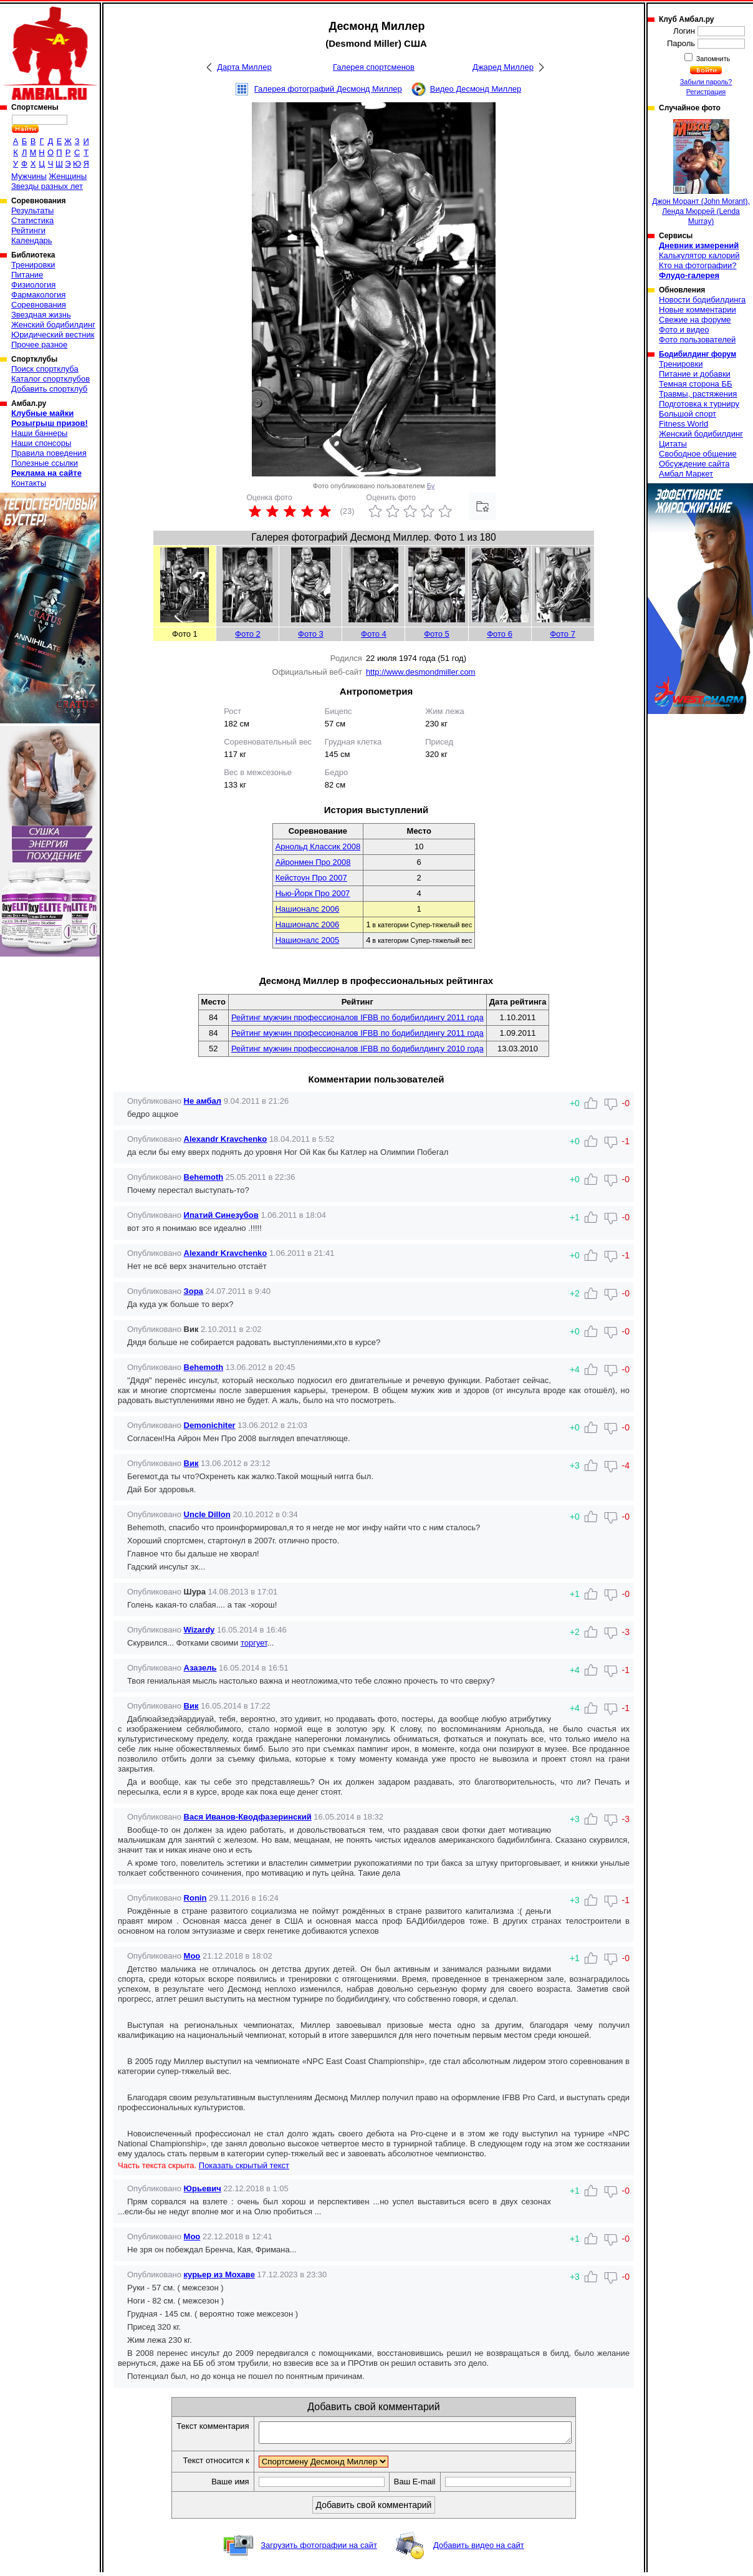 The height and width of the screenshot is (2576, 753). I want to click on курьер из Мохаве, so click(219, 2274).